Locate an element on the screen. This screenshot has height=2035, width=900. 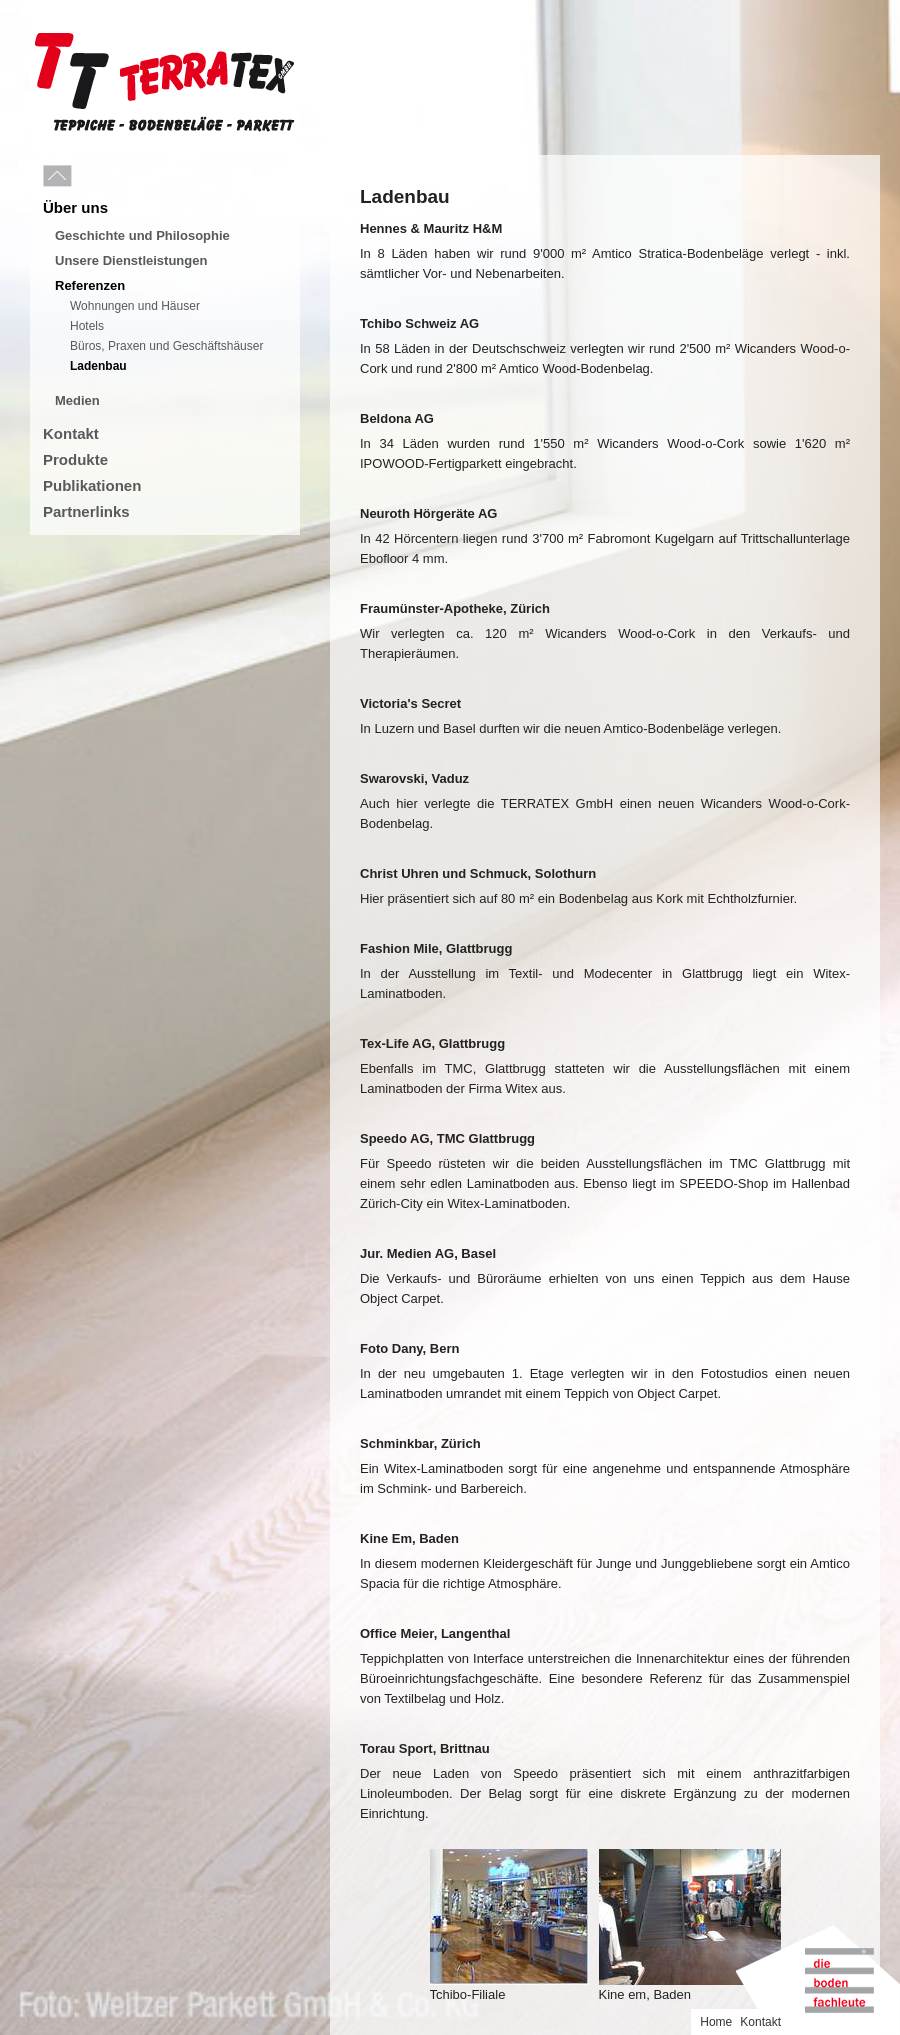
Menu is located at coordinates (102, 177).